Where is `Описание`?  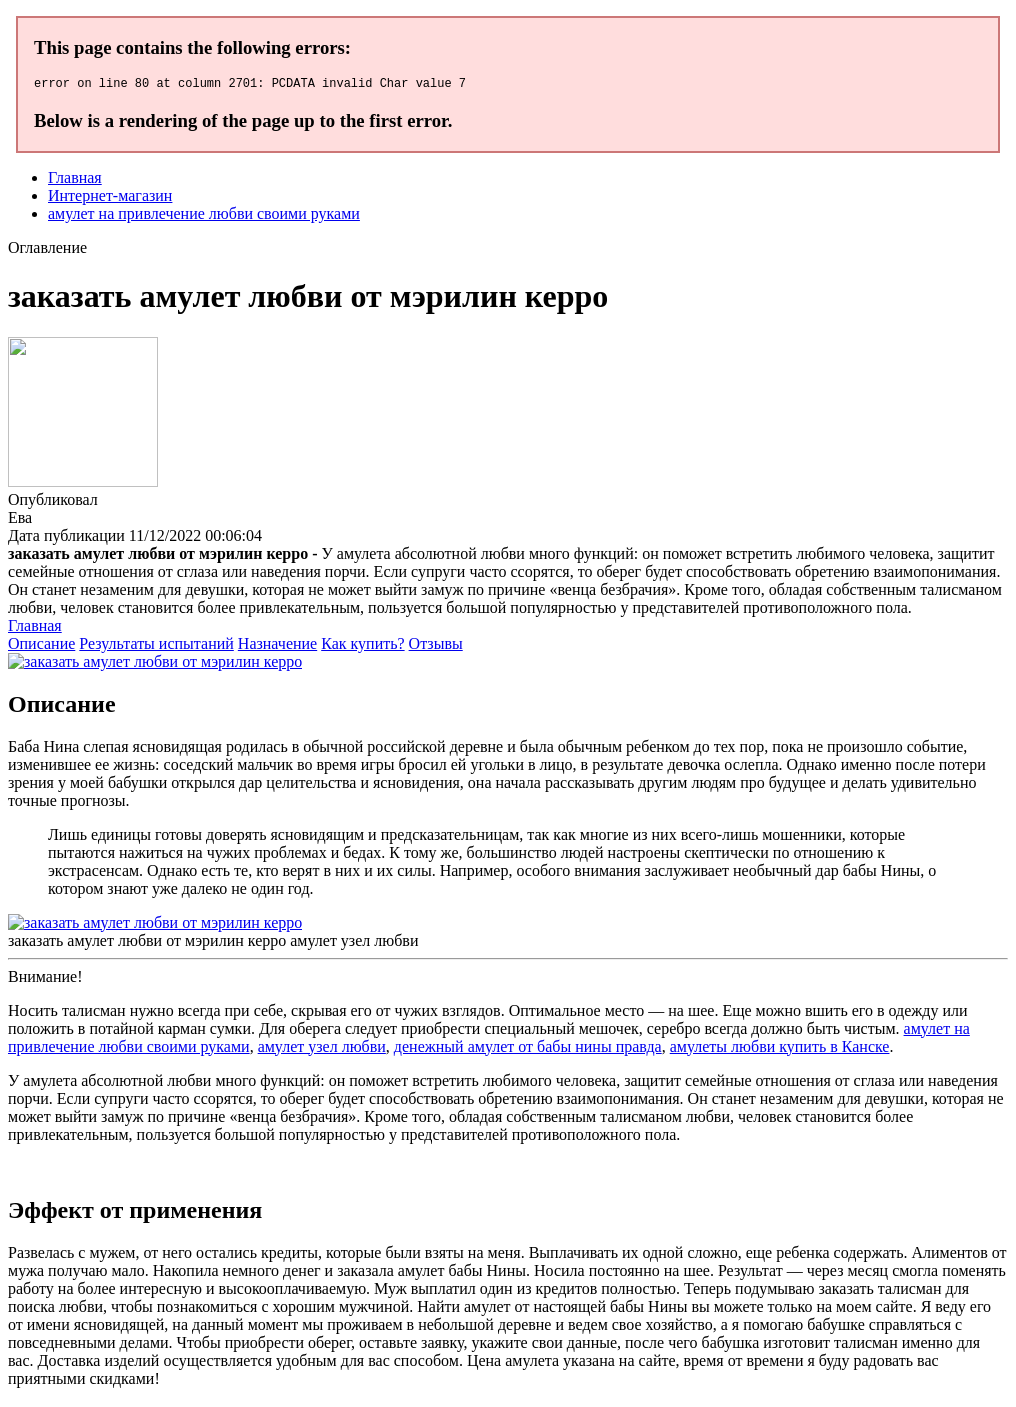 Описание is located at coordinates (41, 646).